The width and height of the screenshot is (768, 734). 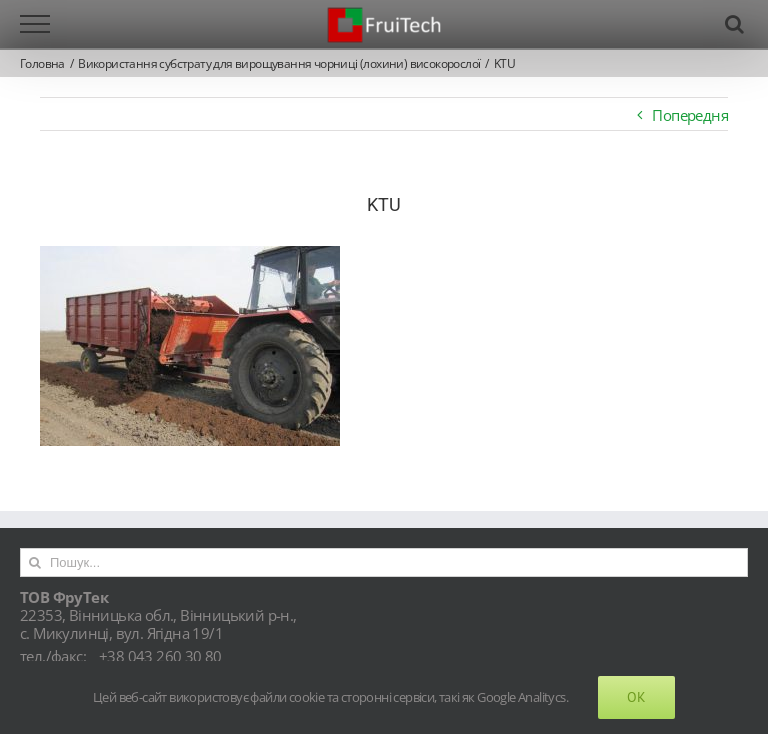 I want to click on [Toggle Search], so click(x=734, y=24).